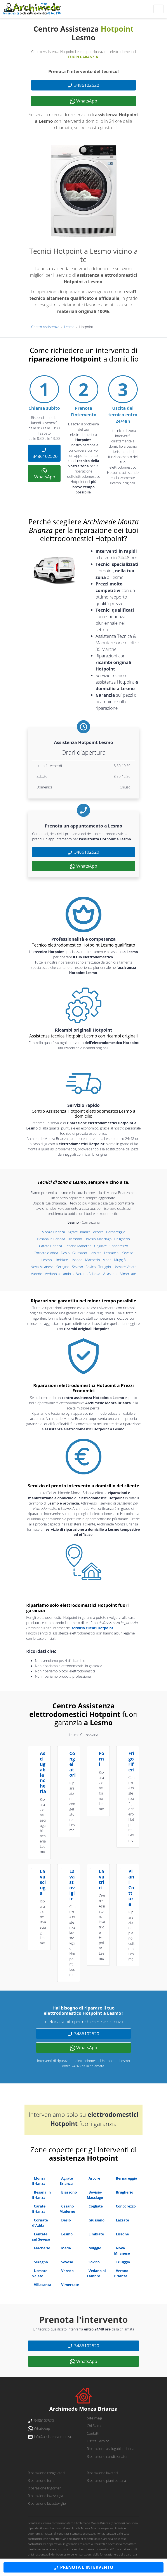 The height and width of the screenshot is (2576, 167). Describe the element at coordinates (118, 1252) in the screenshot. I see `Lentate sul Seveso` at that location.